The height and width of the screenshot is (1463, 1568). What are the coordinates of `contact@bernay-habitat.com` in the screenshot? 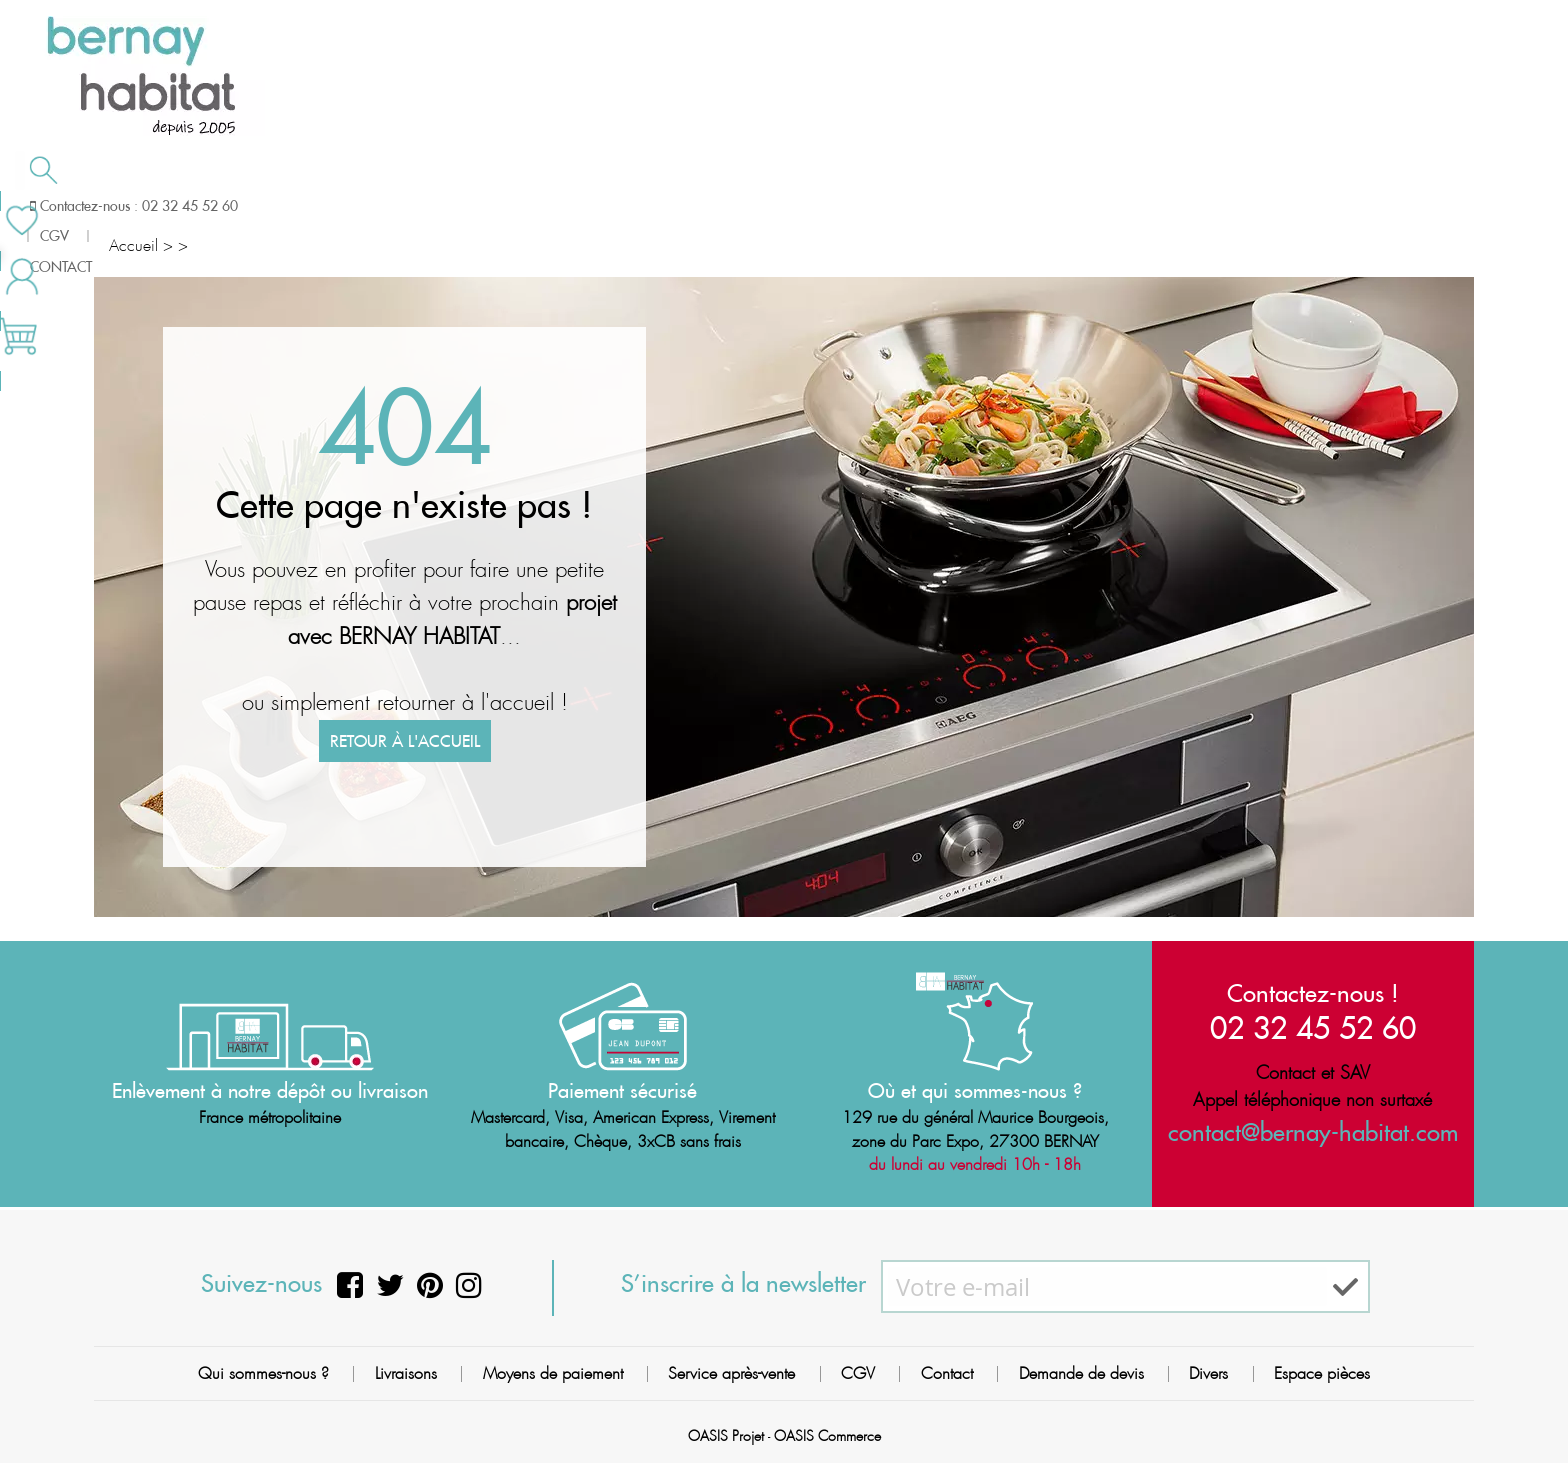 It's located at (1313, 1132).